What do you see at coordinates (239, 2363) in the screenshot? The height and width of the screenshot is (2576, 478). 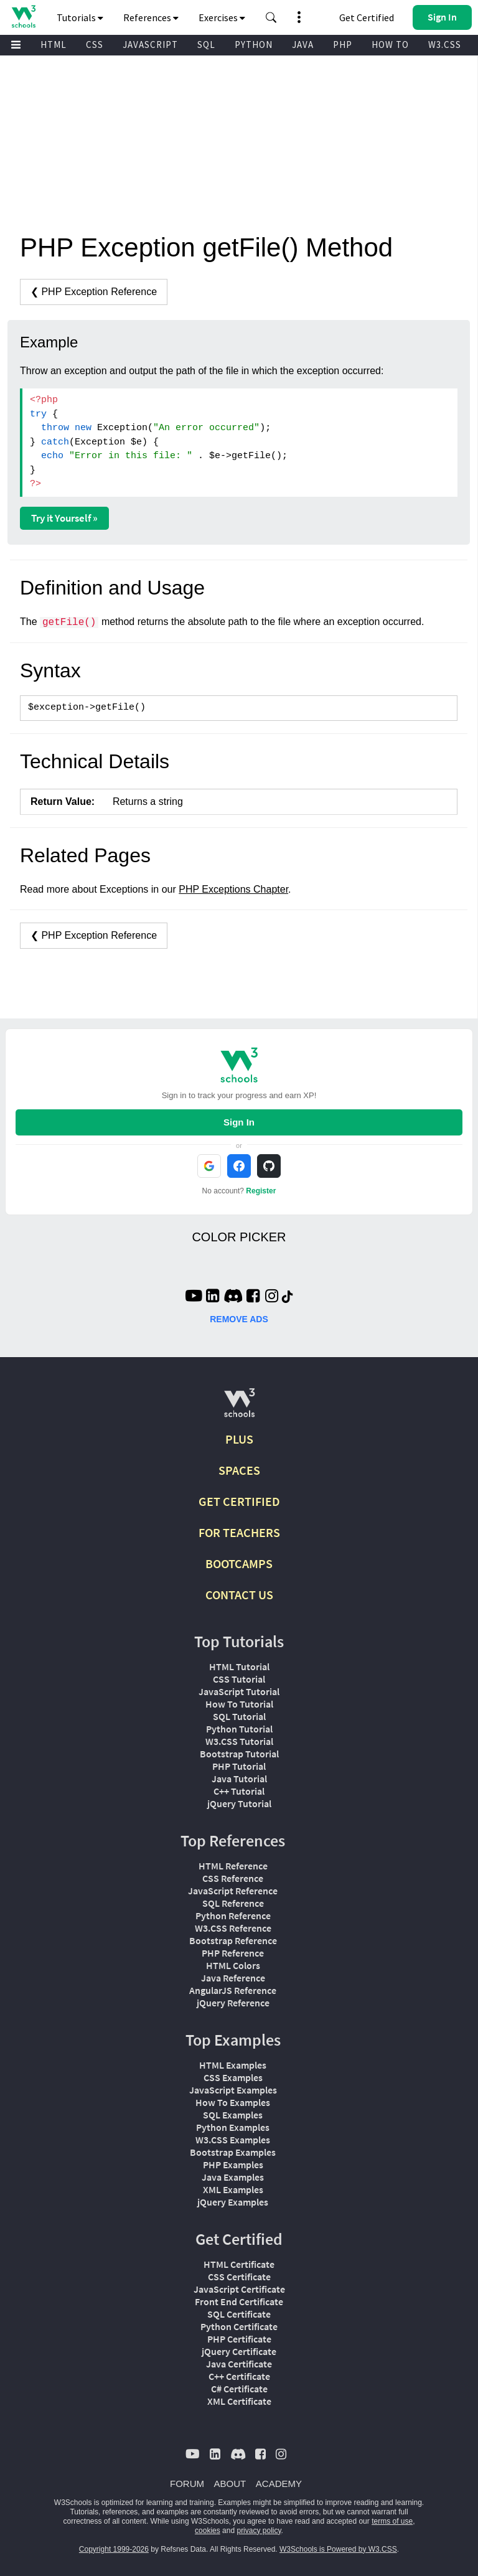 I see `Java Certificate` at bounding box center [239, 2363].